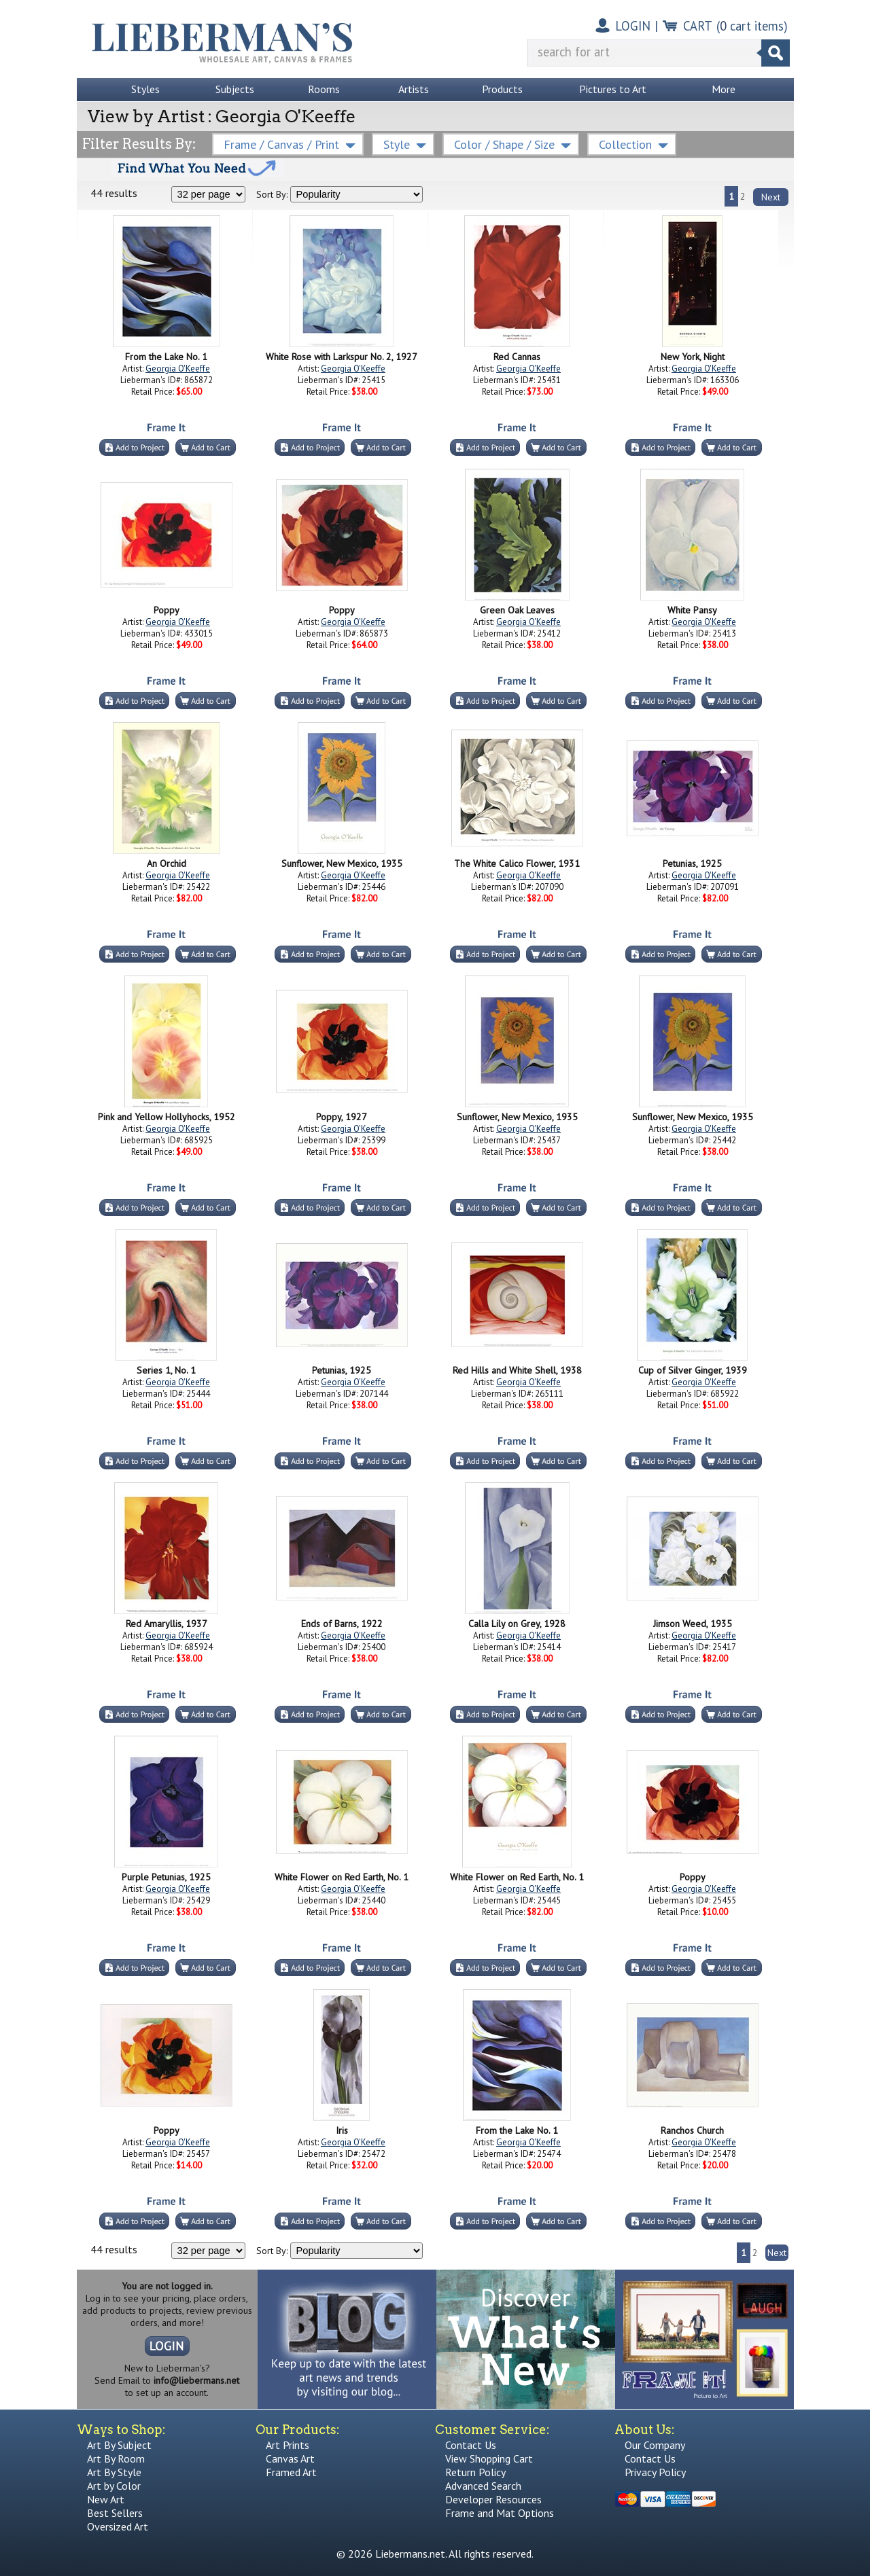 This screenshot has width=870, height=2576. What do you see at coordinates (116, 2458) in the screenshot?
I see `Art By Room` at bounding box center [116, 2458].